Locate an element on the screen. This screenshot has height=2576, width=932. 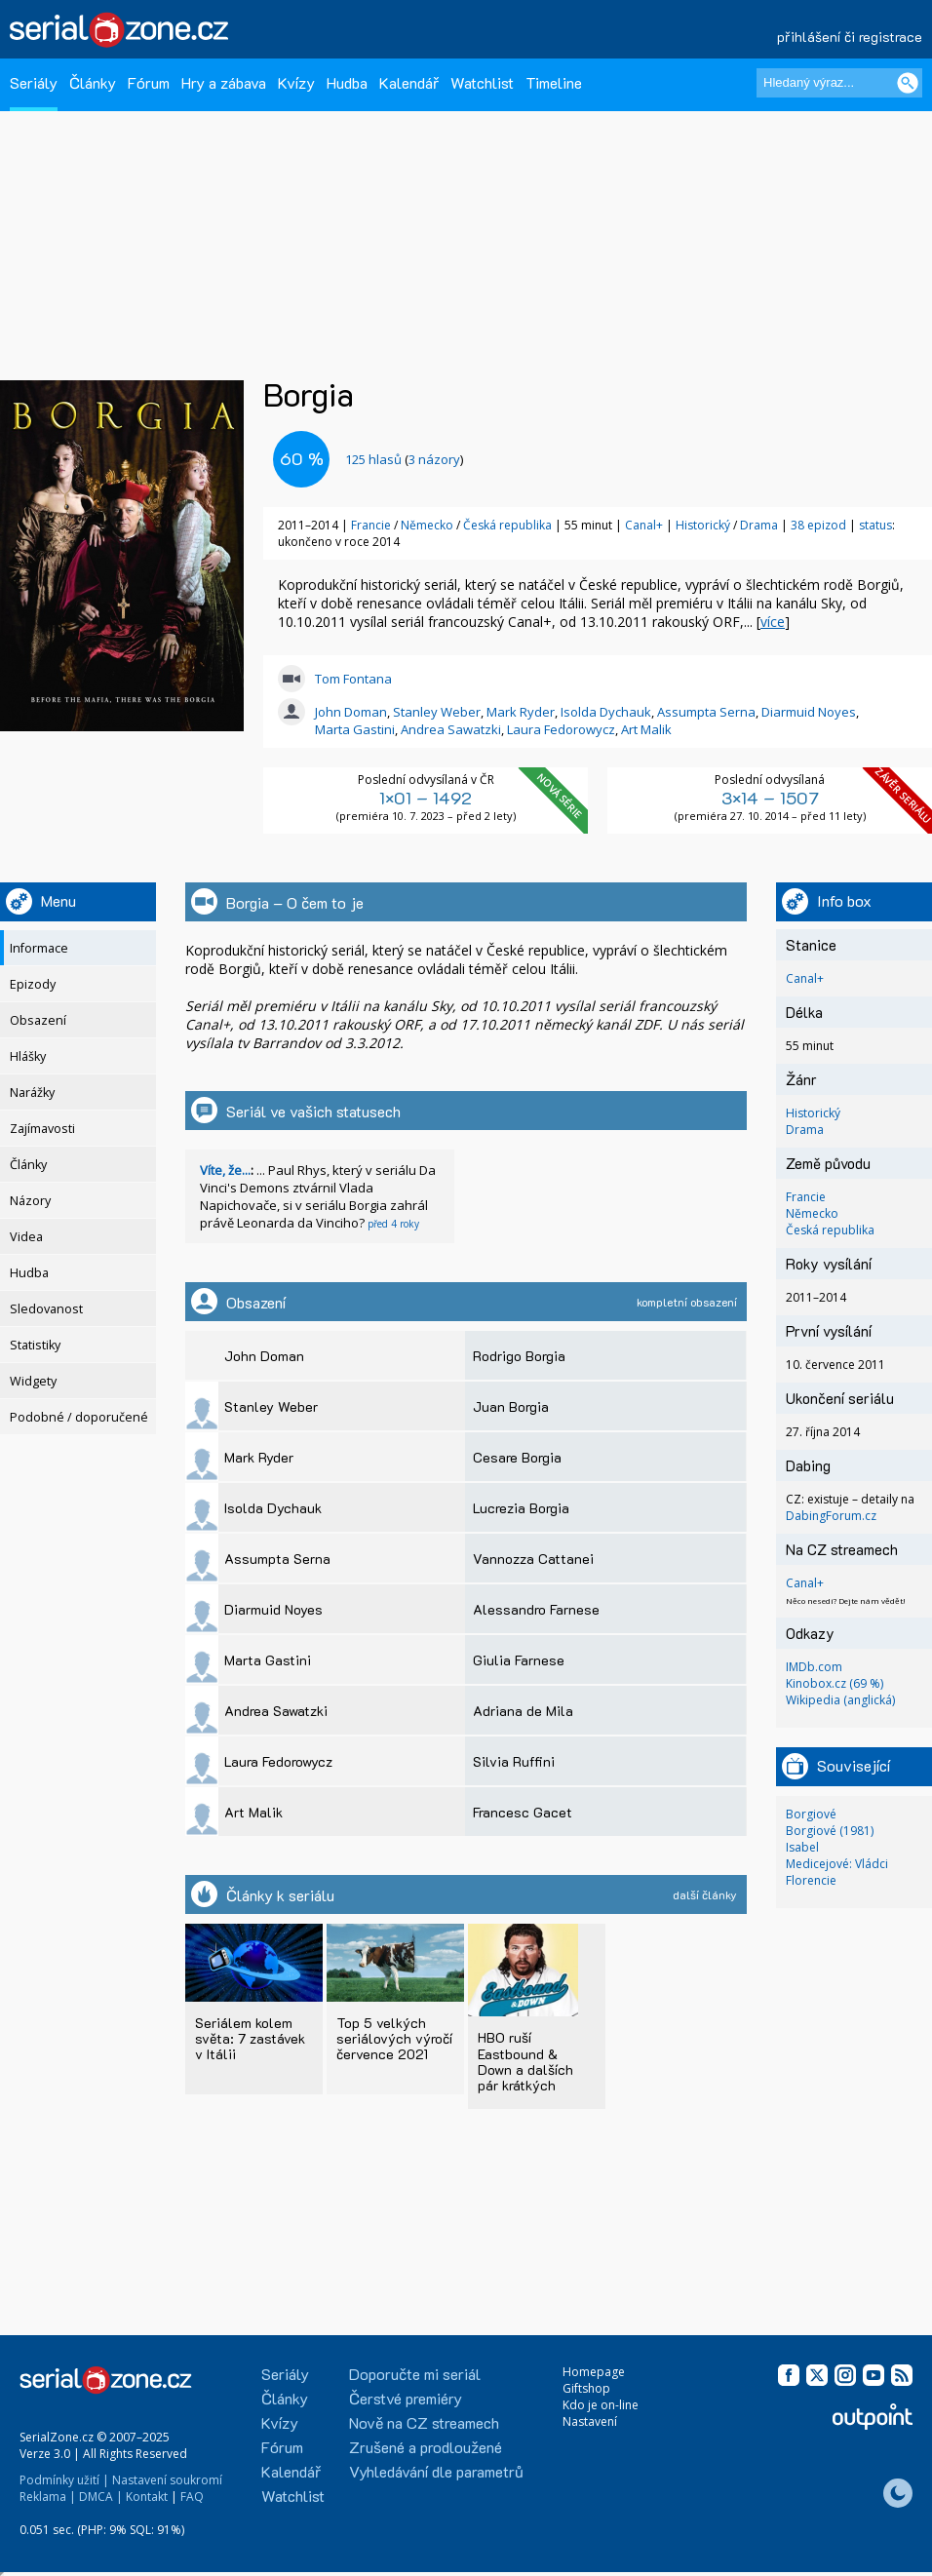
Statistiky is located at coordinates (35, 1345).